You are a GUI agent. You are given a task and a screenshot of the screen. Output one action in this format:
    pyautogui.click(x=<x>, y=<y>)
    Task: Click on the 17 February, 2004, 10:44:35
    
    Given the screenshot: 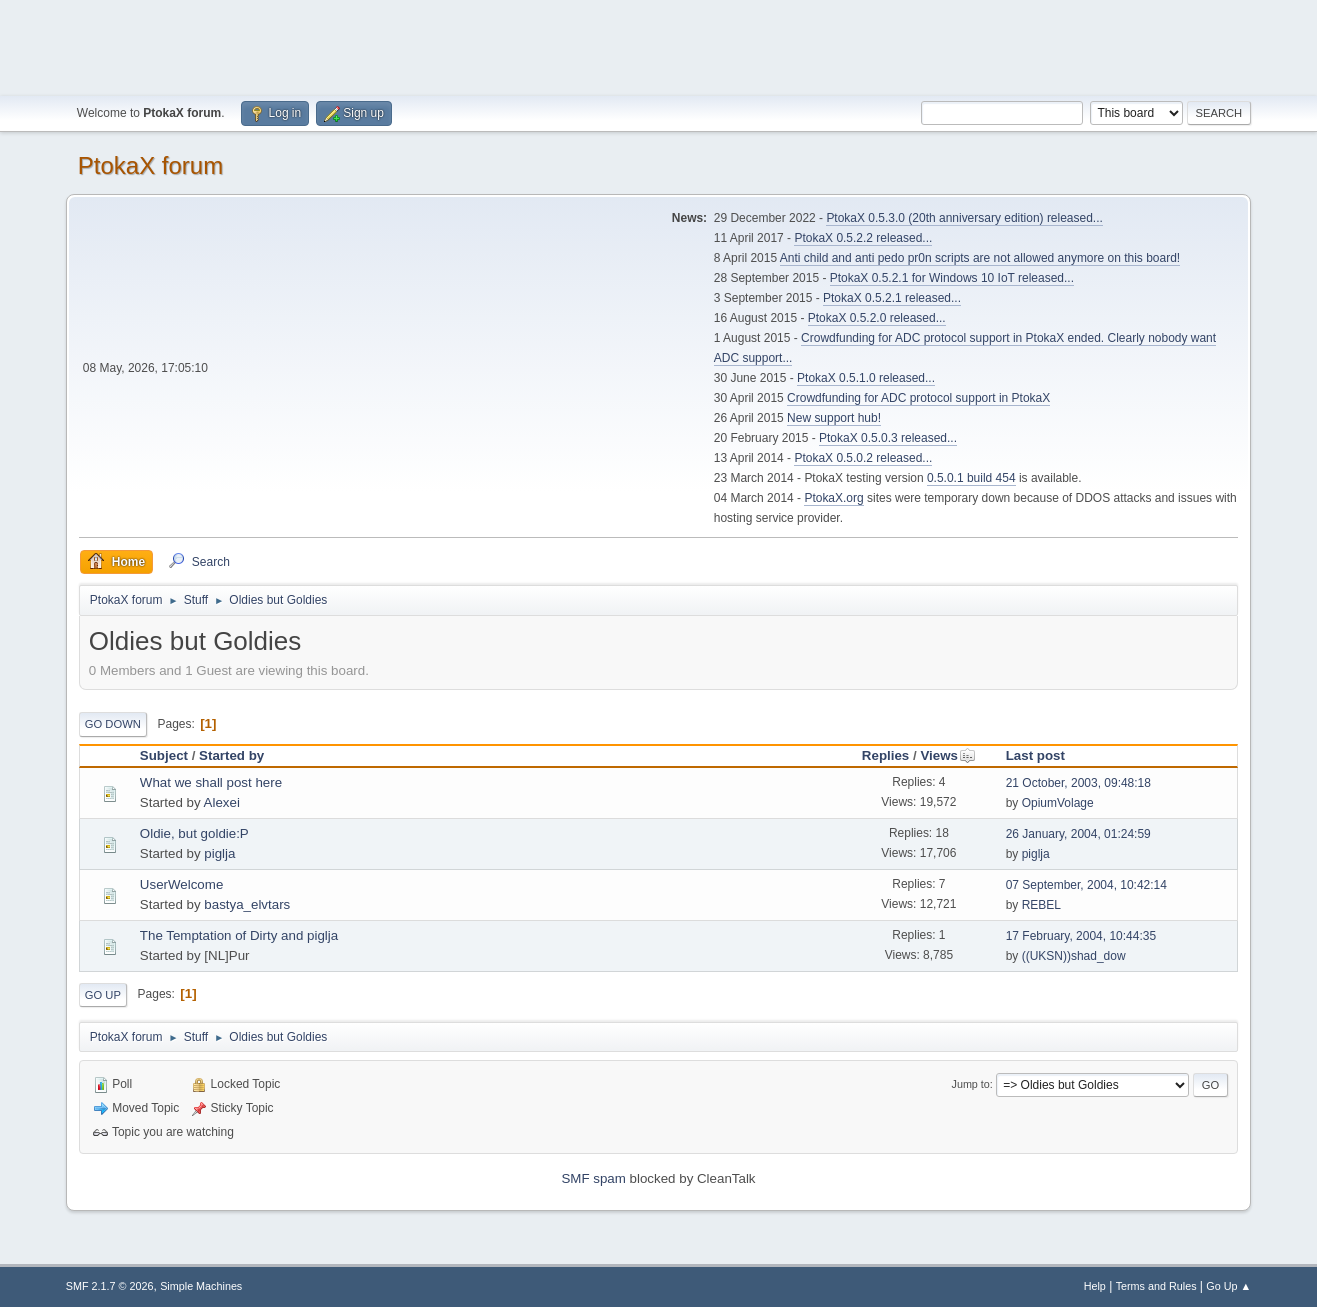 What is the action you would take?
    pyautogui.click(x=1081, y=936)
    